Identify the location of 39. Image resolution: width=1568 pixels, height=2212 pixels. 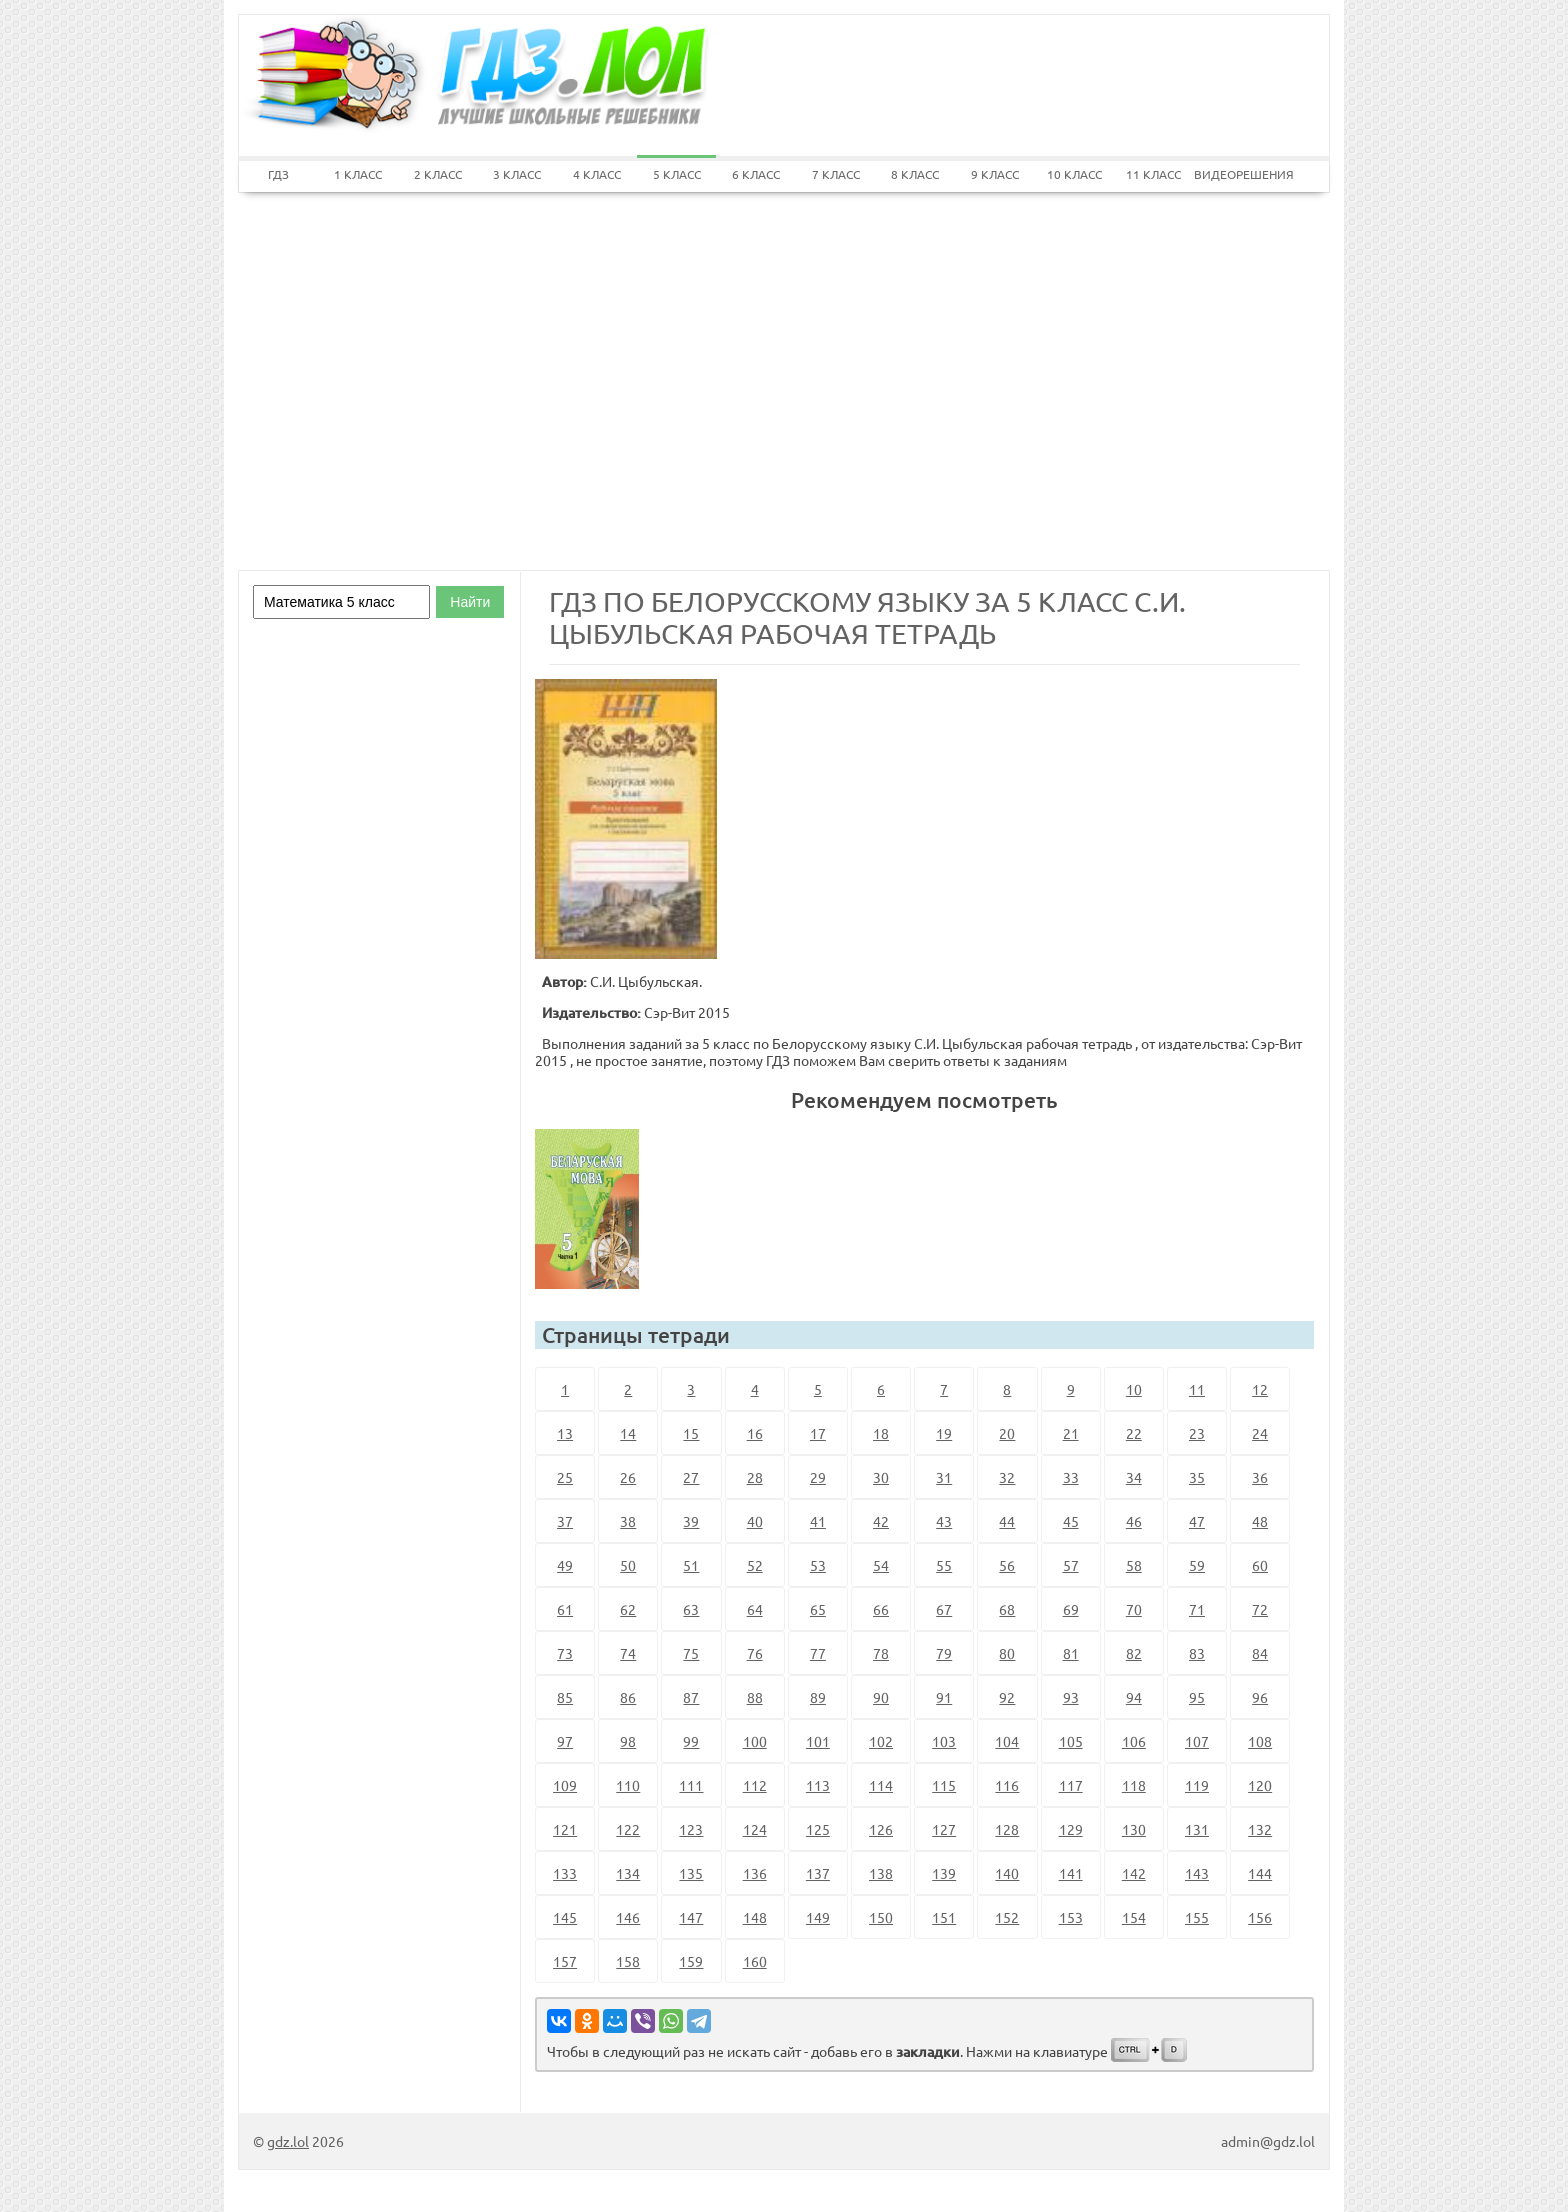
(691, 1521).